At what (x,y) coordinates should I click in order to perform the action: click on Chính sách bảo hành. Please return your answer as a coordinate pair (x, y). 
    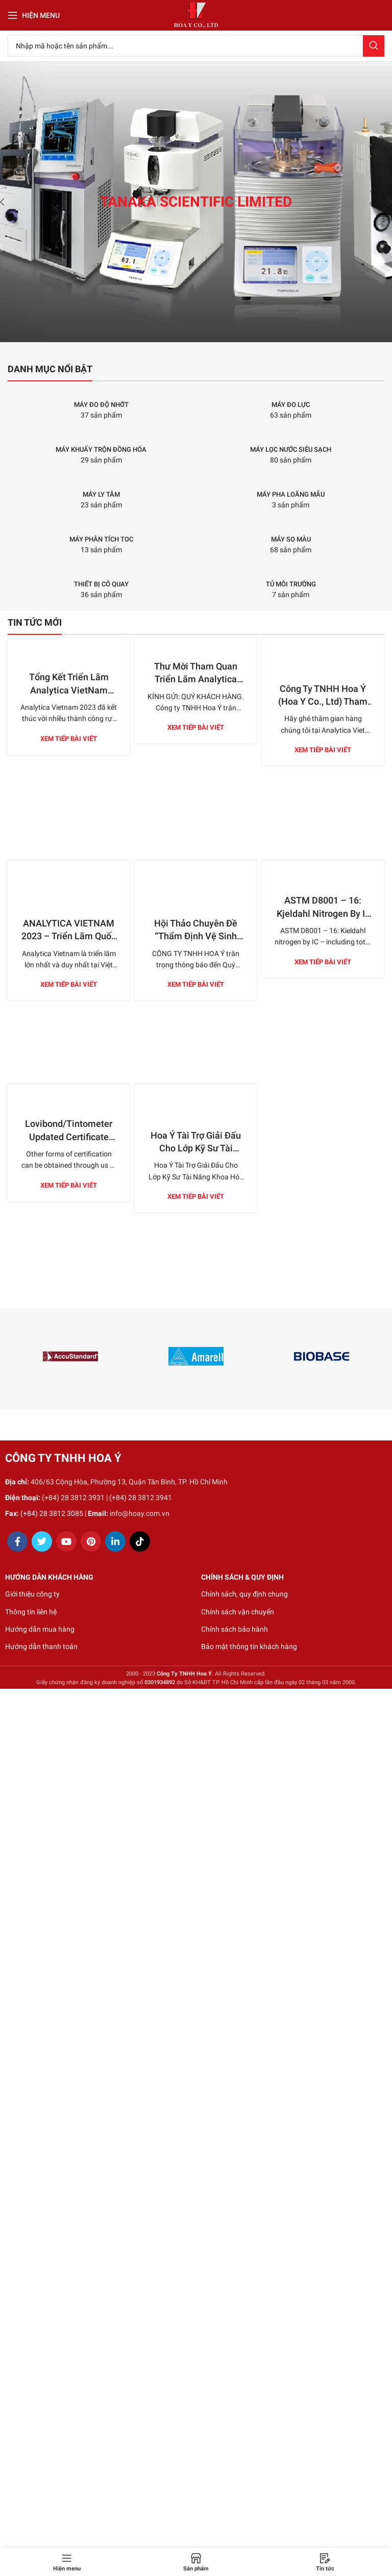
    Looking at the image, I should click on (234, 1629).